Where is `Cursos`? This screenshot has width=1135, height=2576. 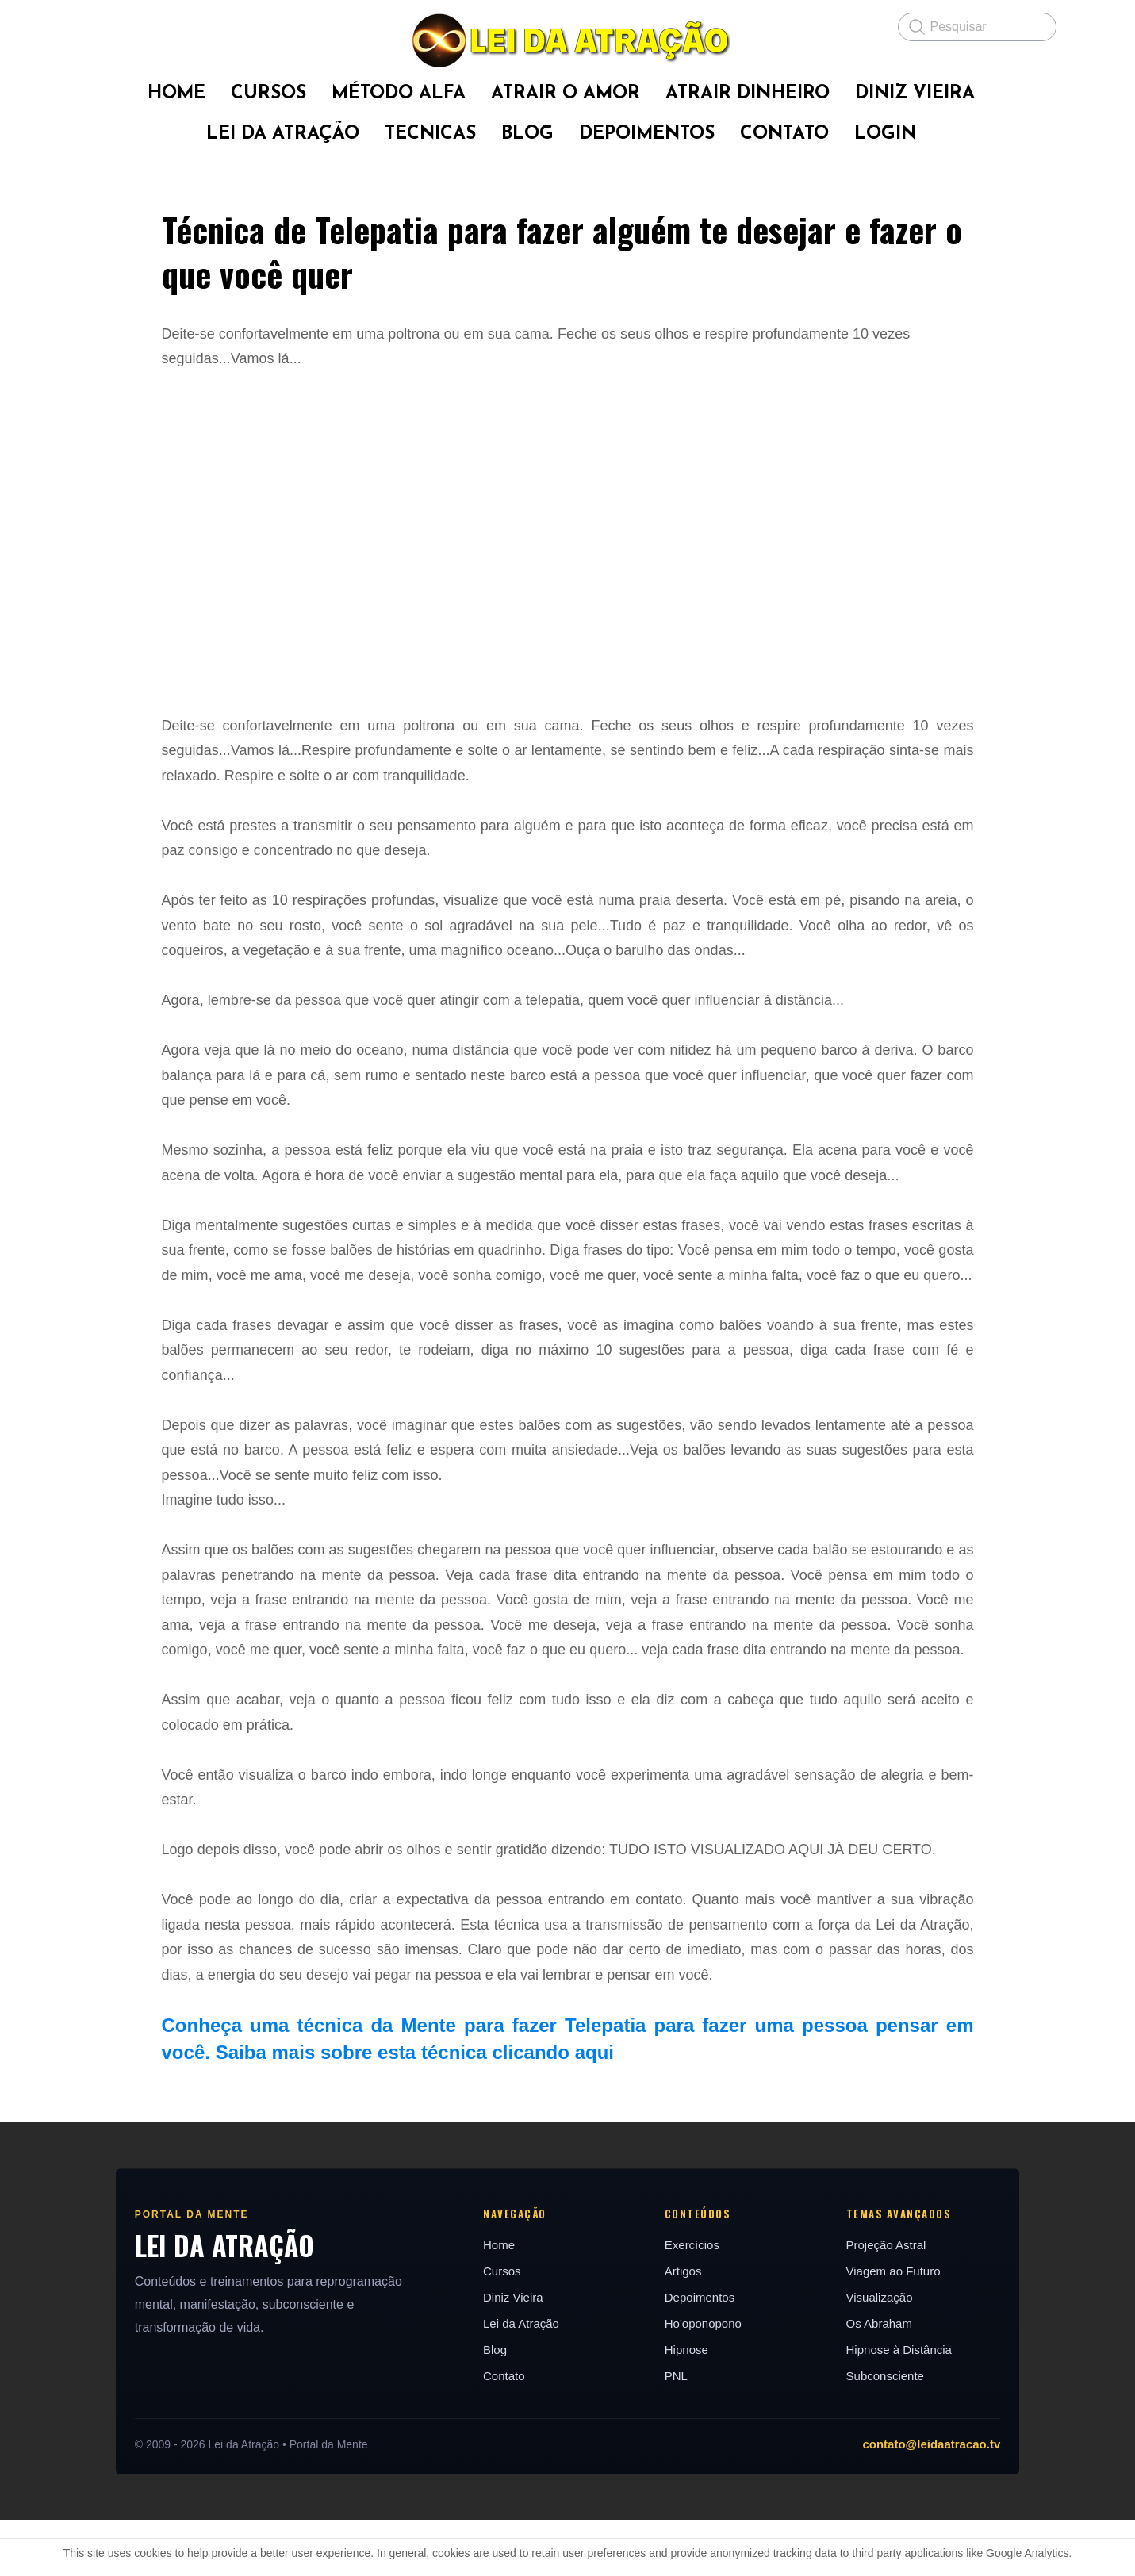
Cursos is located at coordinates (501, 2326).